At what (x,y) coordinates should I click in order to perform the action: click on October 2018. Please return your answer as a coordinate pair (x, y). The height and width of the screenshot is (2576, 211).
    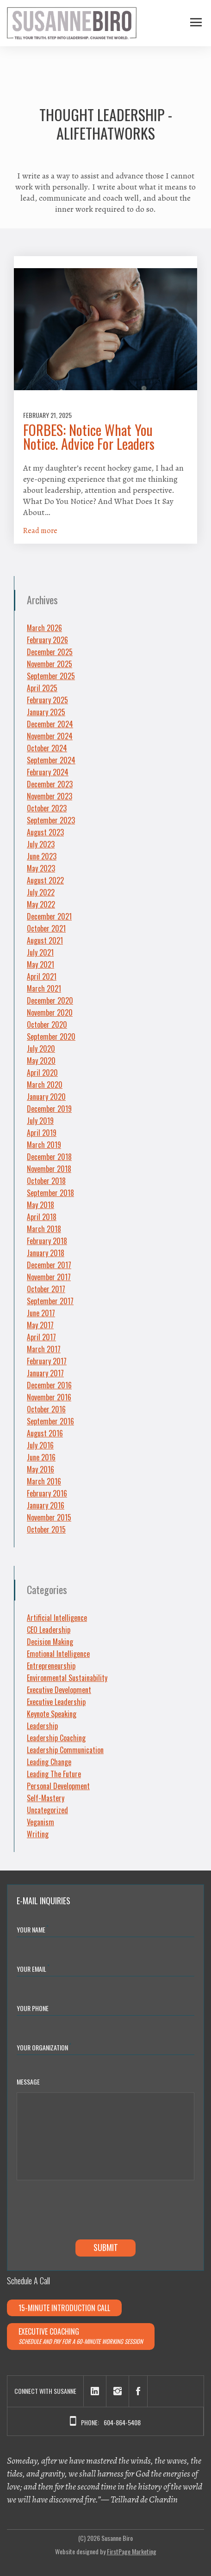
    Looking at the image, I should click on (46, 1180).